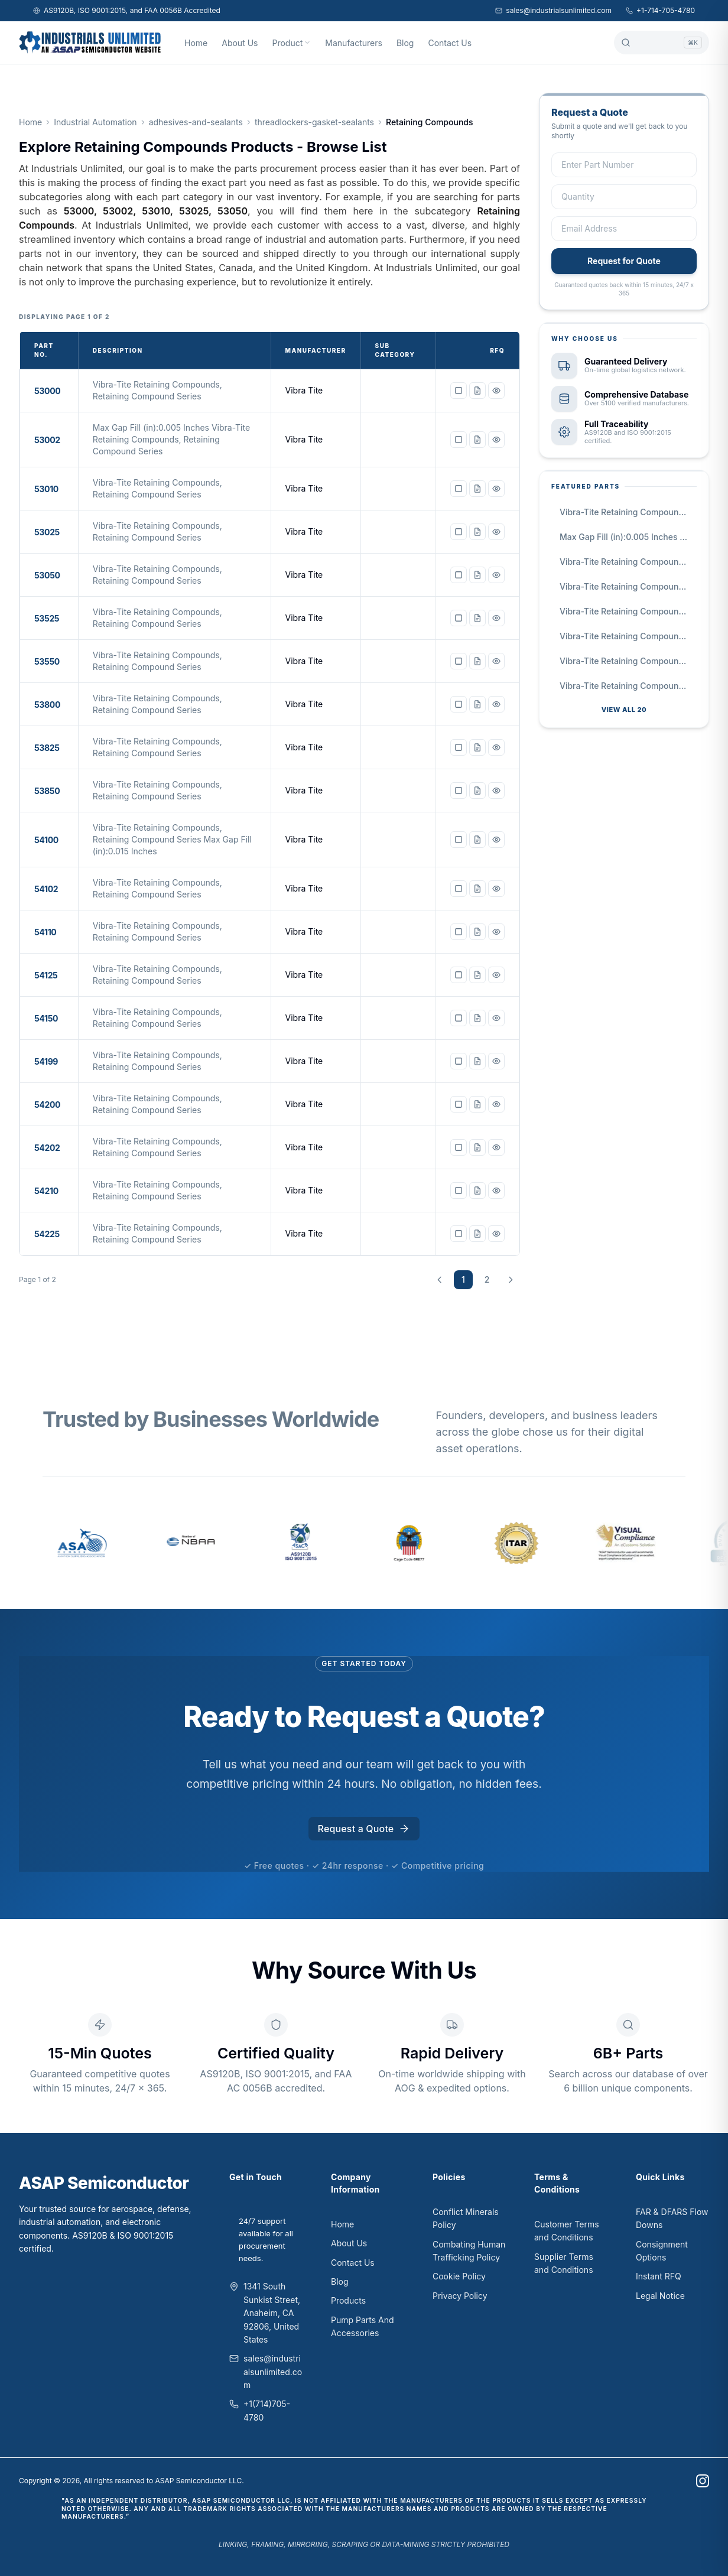 The image size is (728, 2576). What do you see at coordinates (405, 43) in the screenshot?
I see `Blog` at bounding box center [405, 43].